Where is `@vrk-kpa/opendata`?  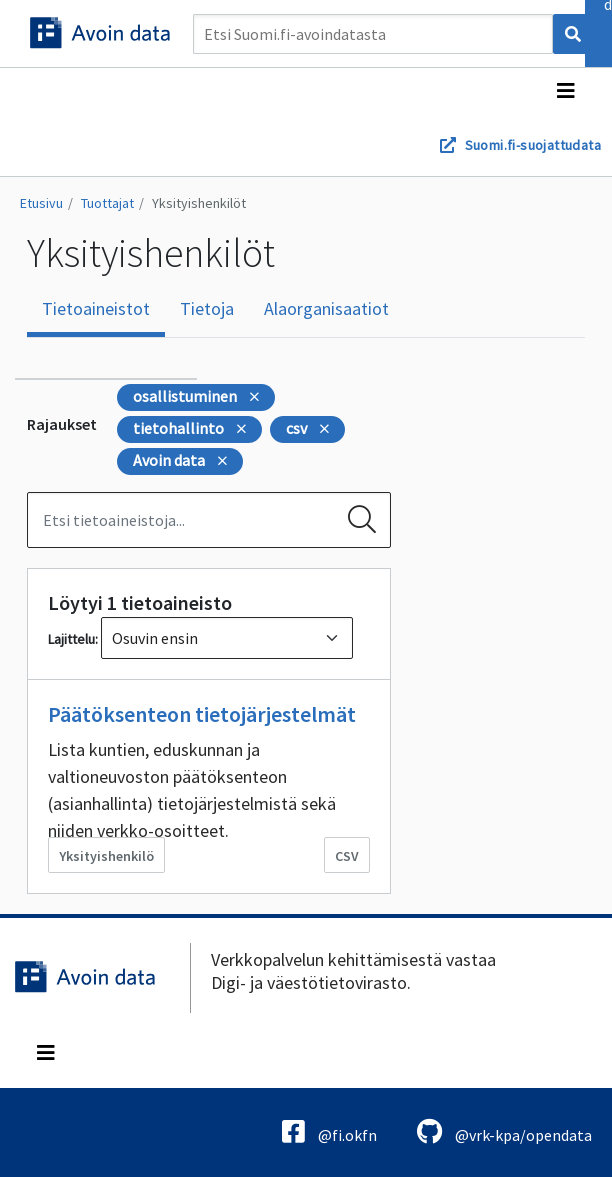 @vrk-kpa/opendata is located at coordinates (504, 1131).